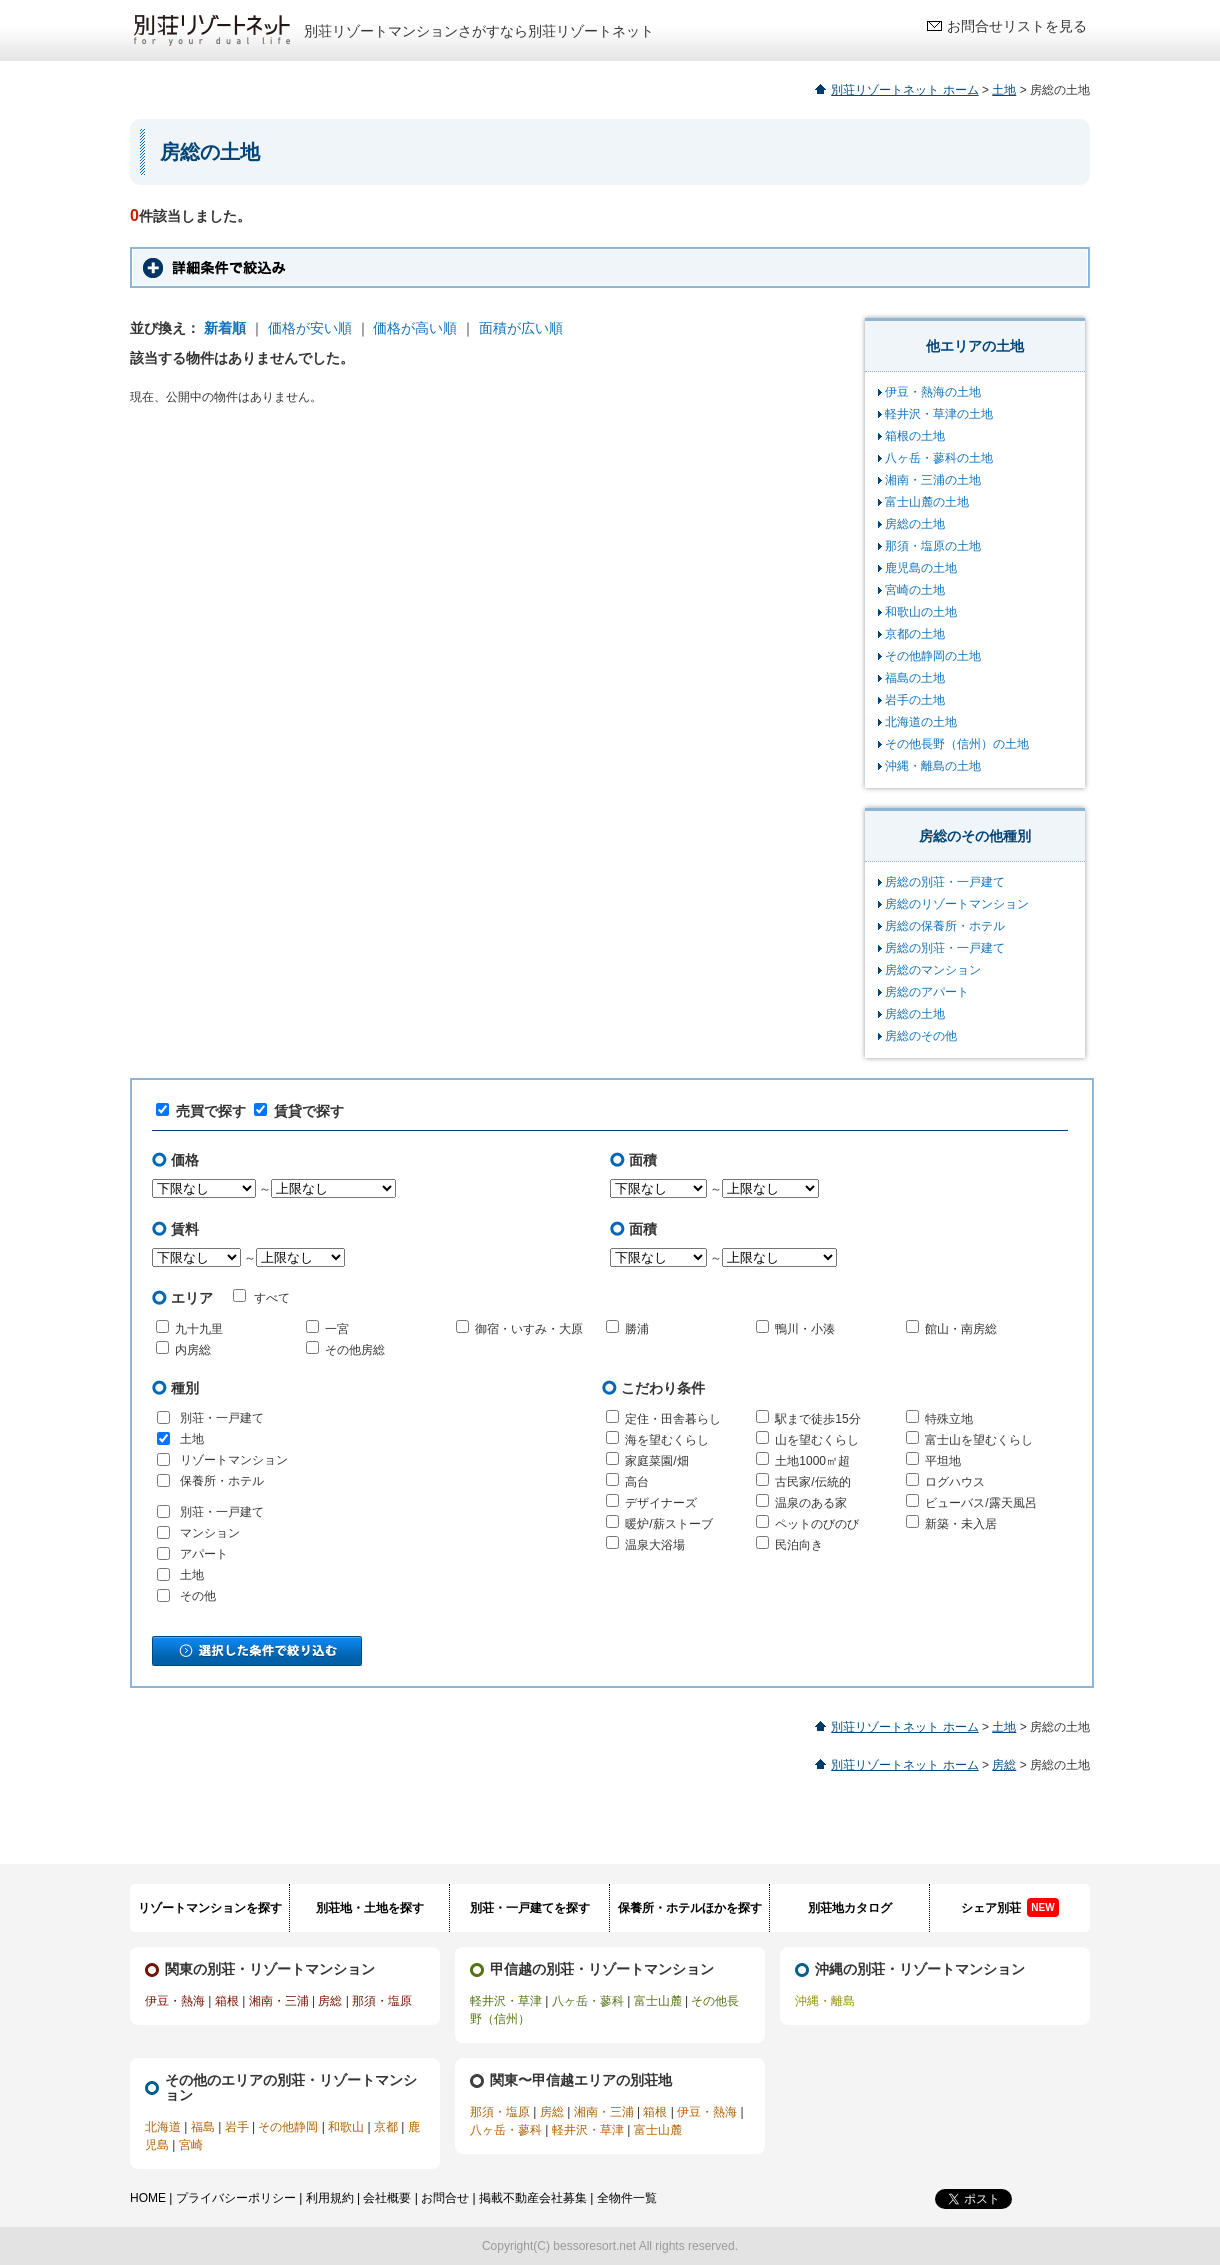 The height and width of the screenshot is (2265, 1220). Describe the element at coordinates (191, 2145) in the screenshot. I see `宮崎` at that location.